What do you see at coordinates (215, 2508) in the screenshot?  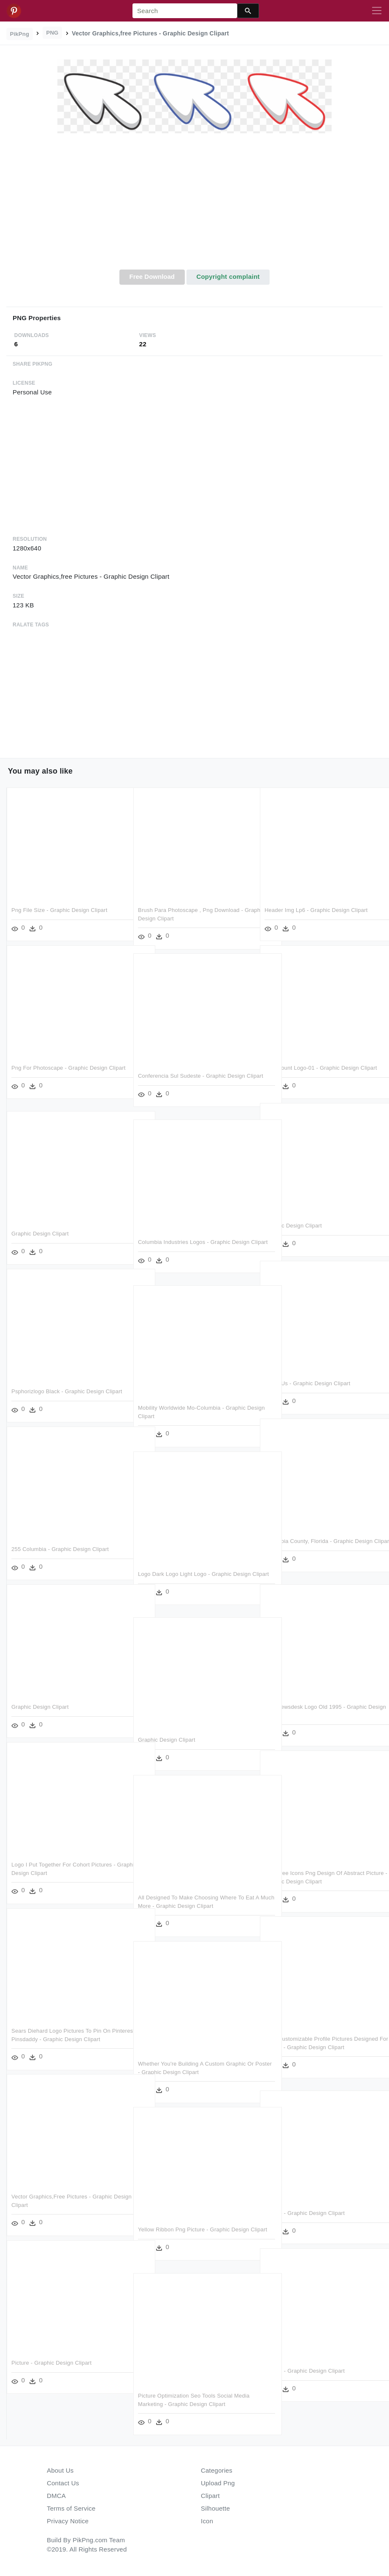 I see `Silhouette` at bounding box center [215, 2508].